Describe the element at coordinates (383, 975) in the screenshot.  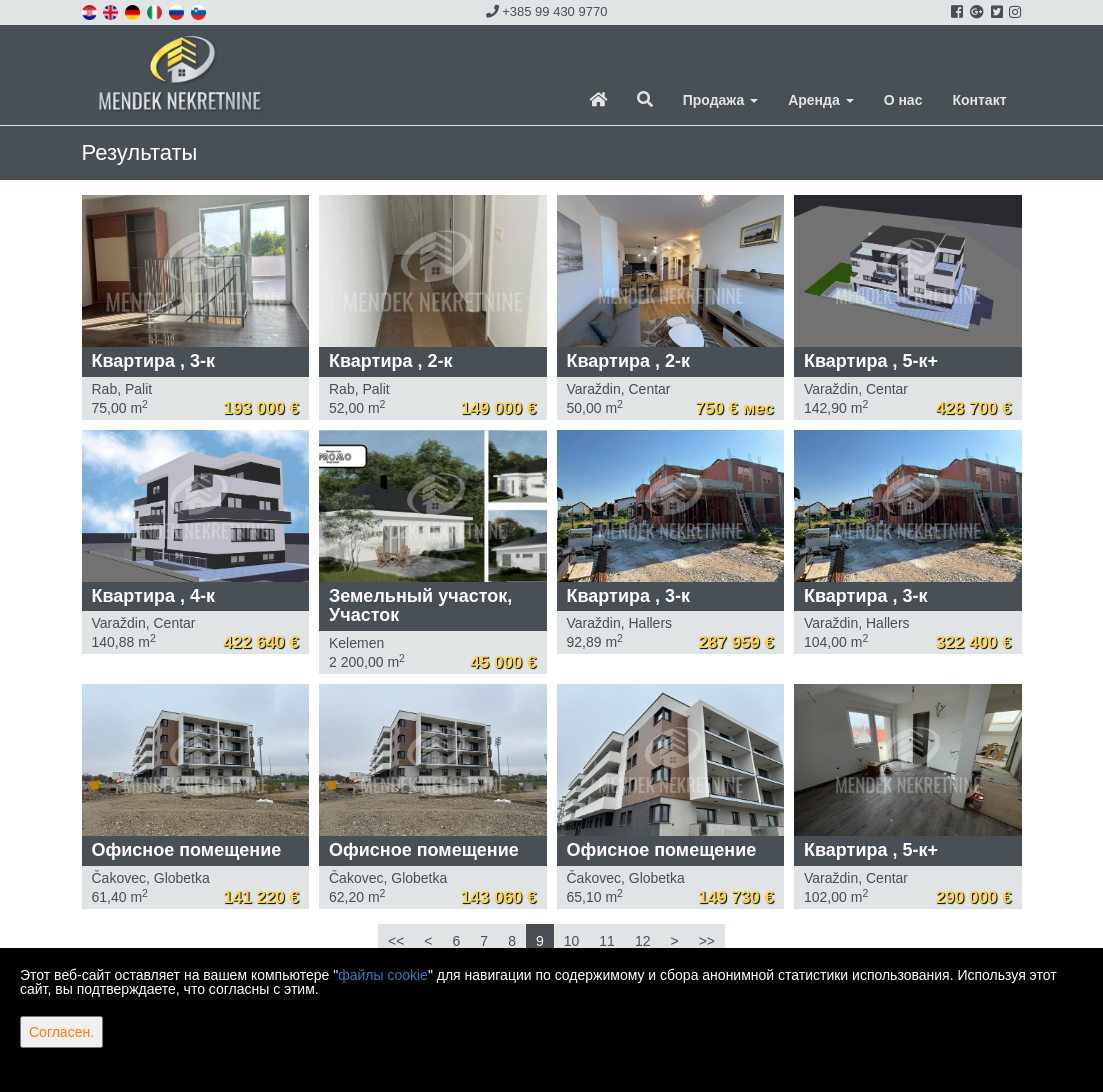
I see `файлы cookie` at that location.